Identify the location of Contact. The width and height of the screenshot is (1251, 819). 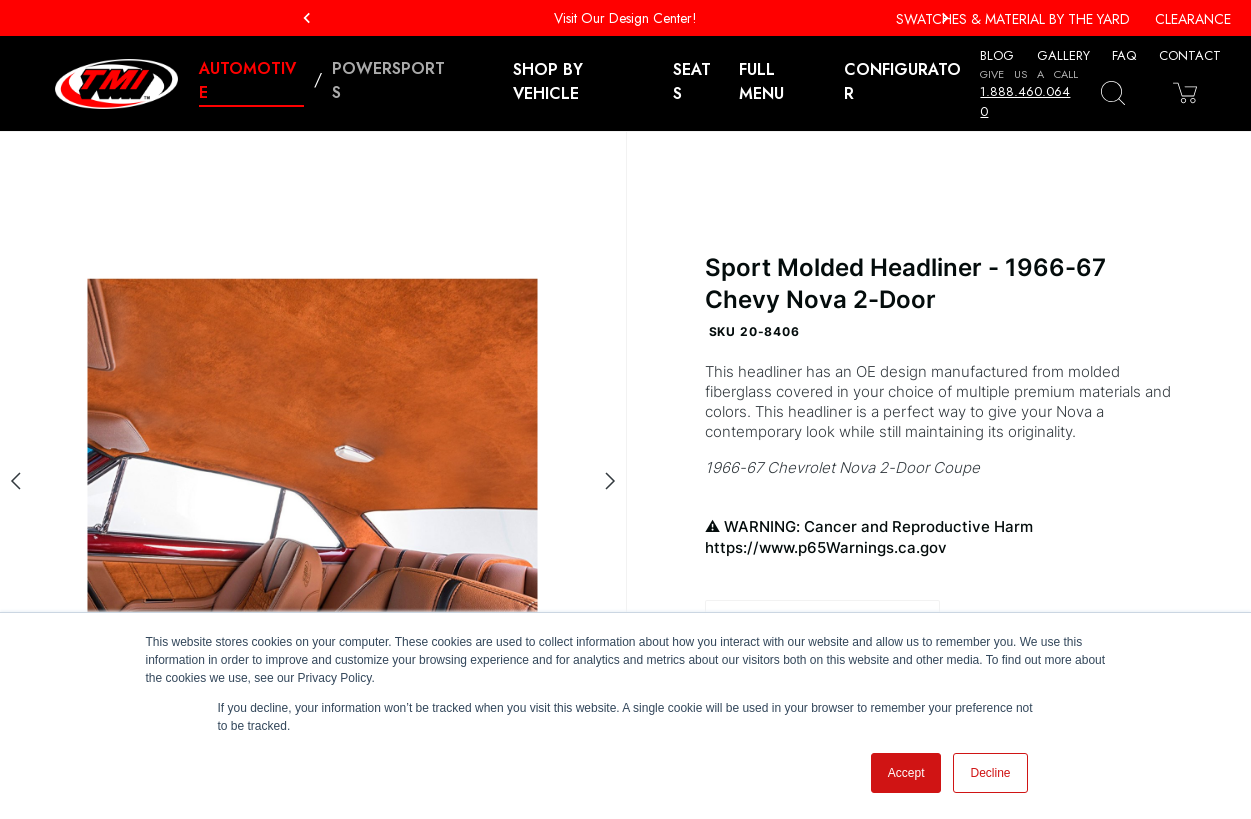
(1190, 55).